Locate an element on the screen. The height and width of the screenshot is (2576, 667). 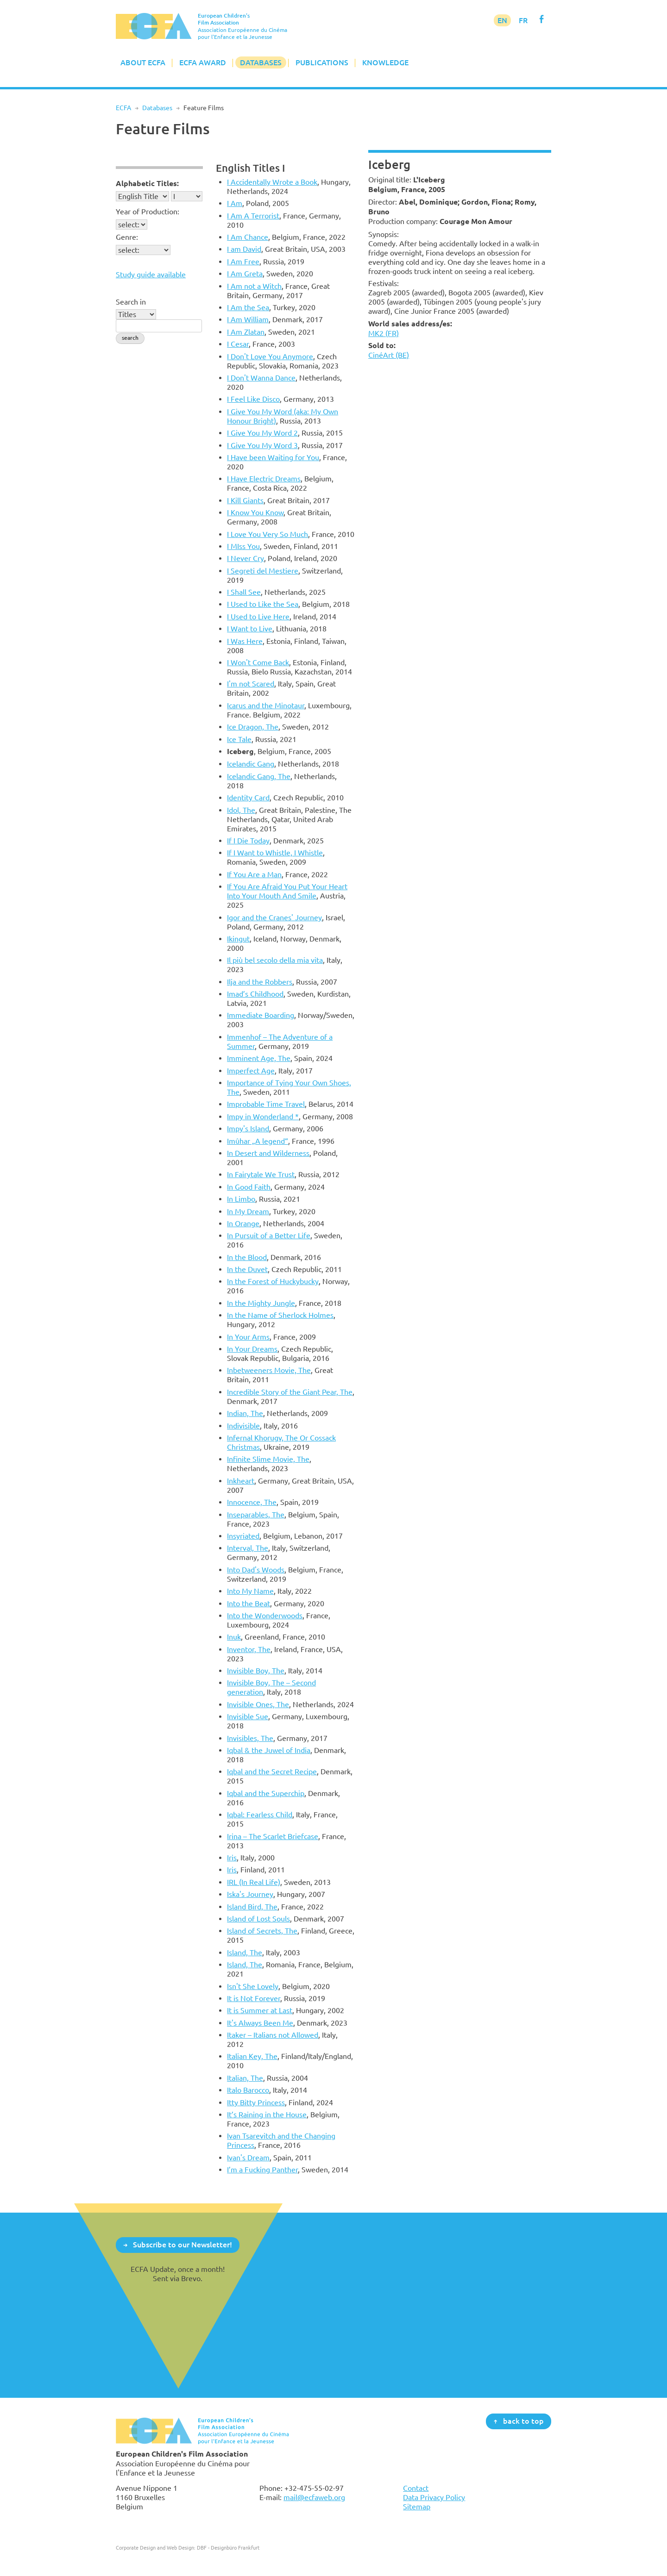
I Never Cry is located at coordinates (245, 558).